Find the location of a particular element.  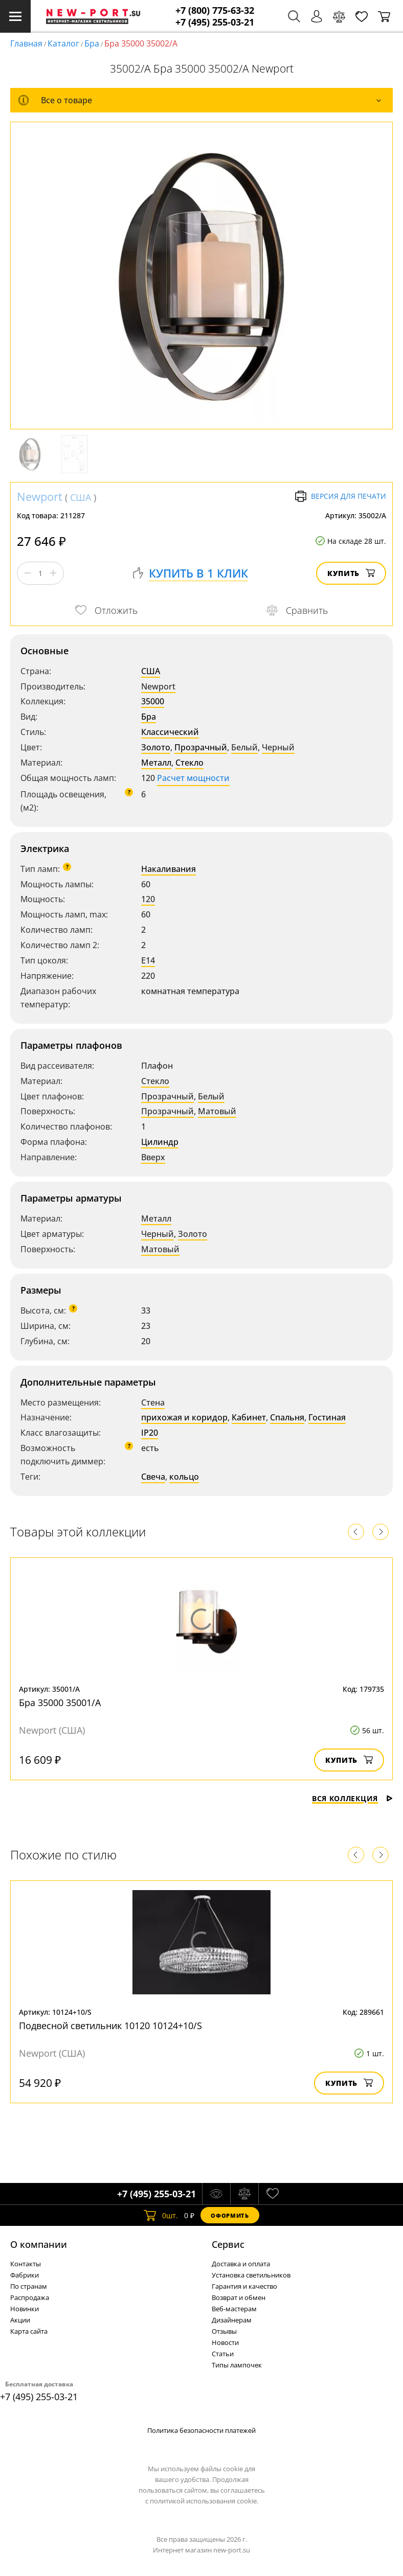

Металл is located at coordinates (156, 762).